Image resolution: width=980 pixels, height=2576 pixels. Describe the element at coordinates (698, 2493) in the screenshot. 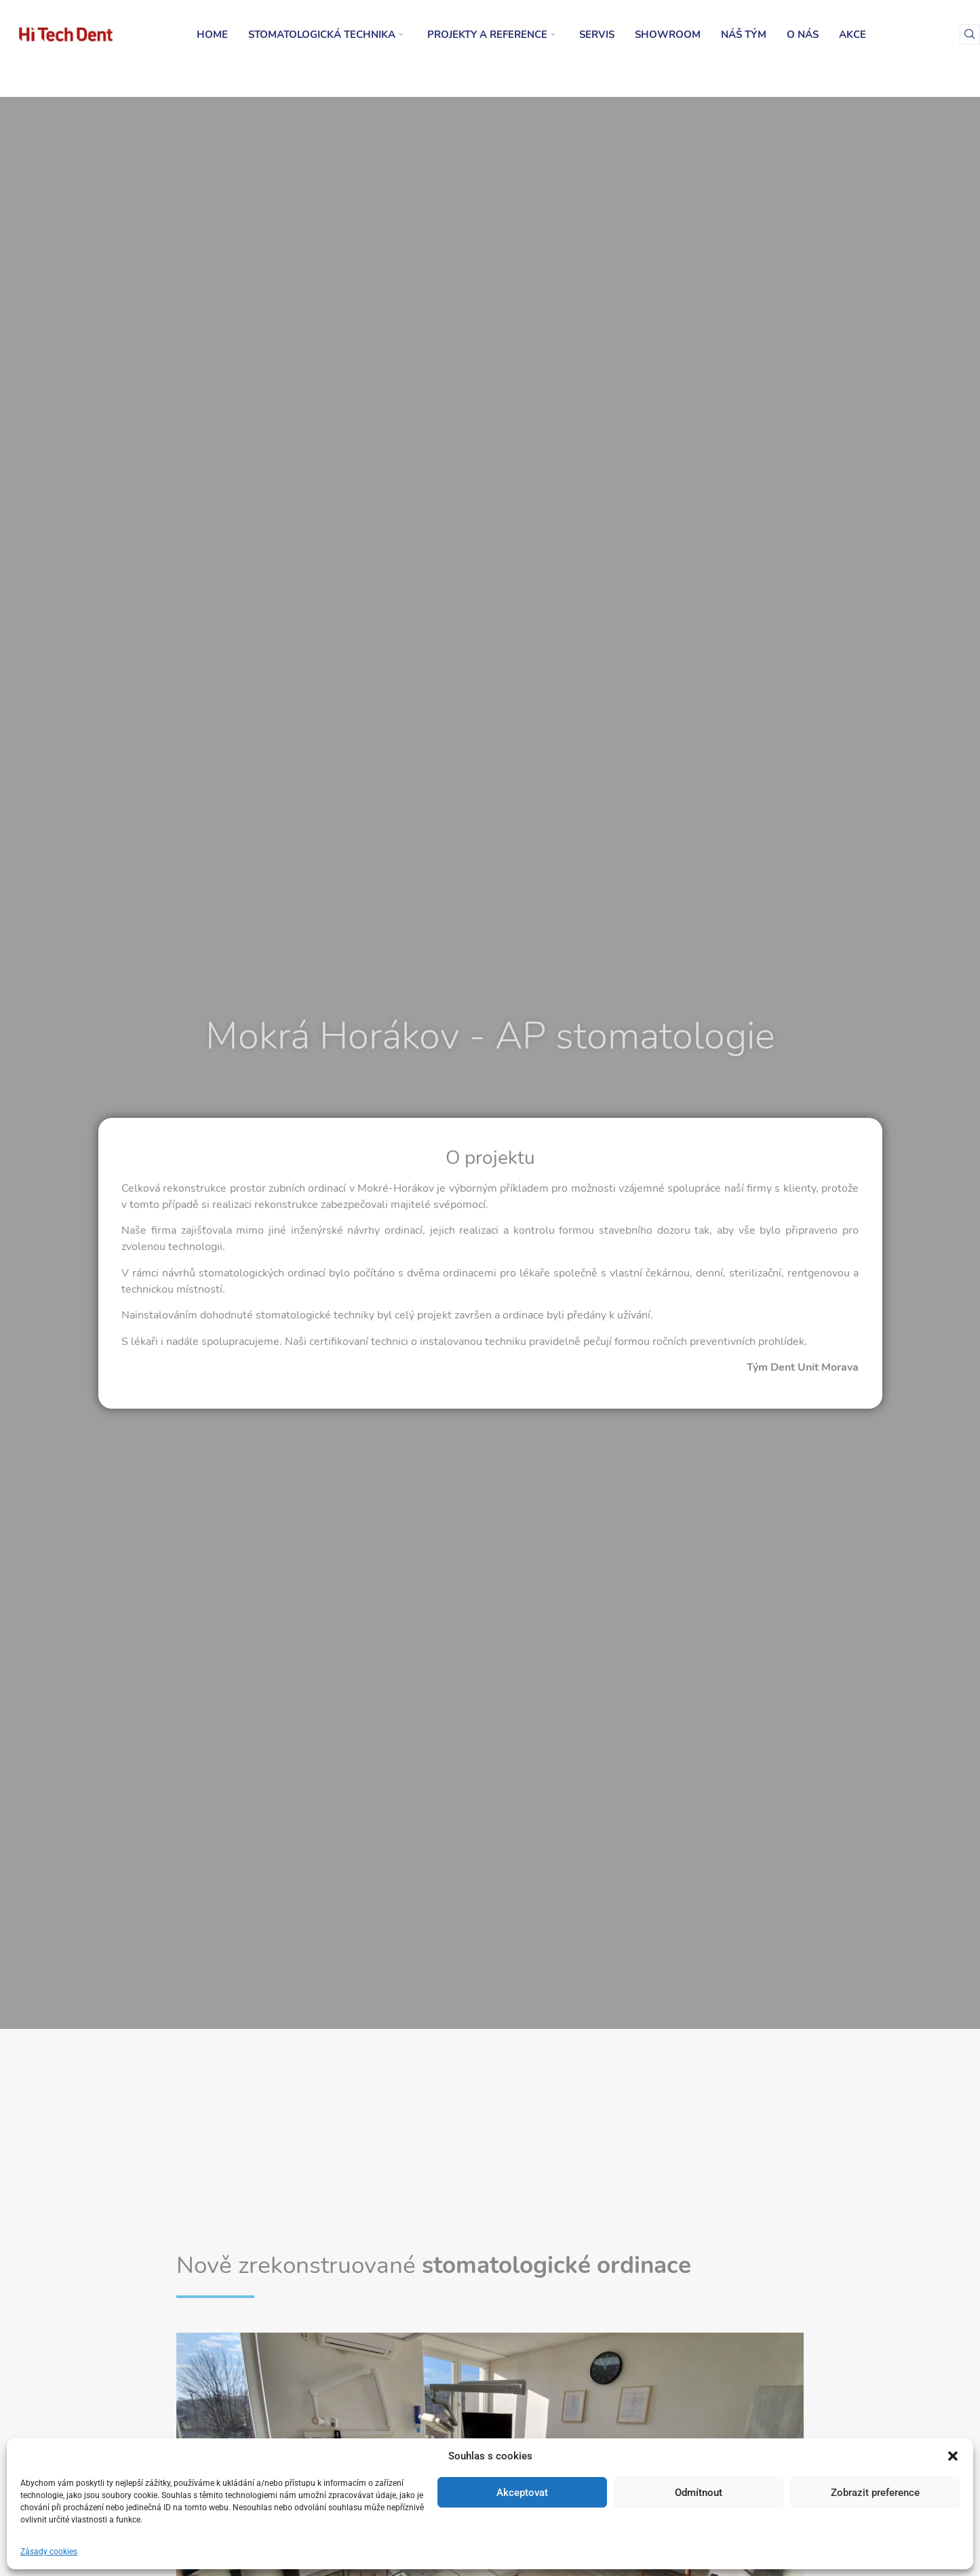

I see `Odmítnout` at that location.